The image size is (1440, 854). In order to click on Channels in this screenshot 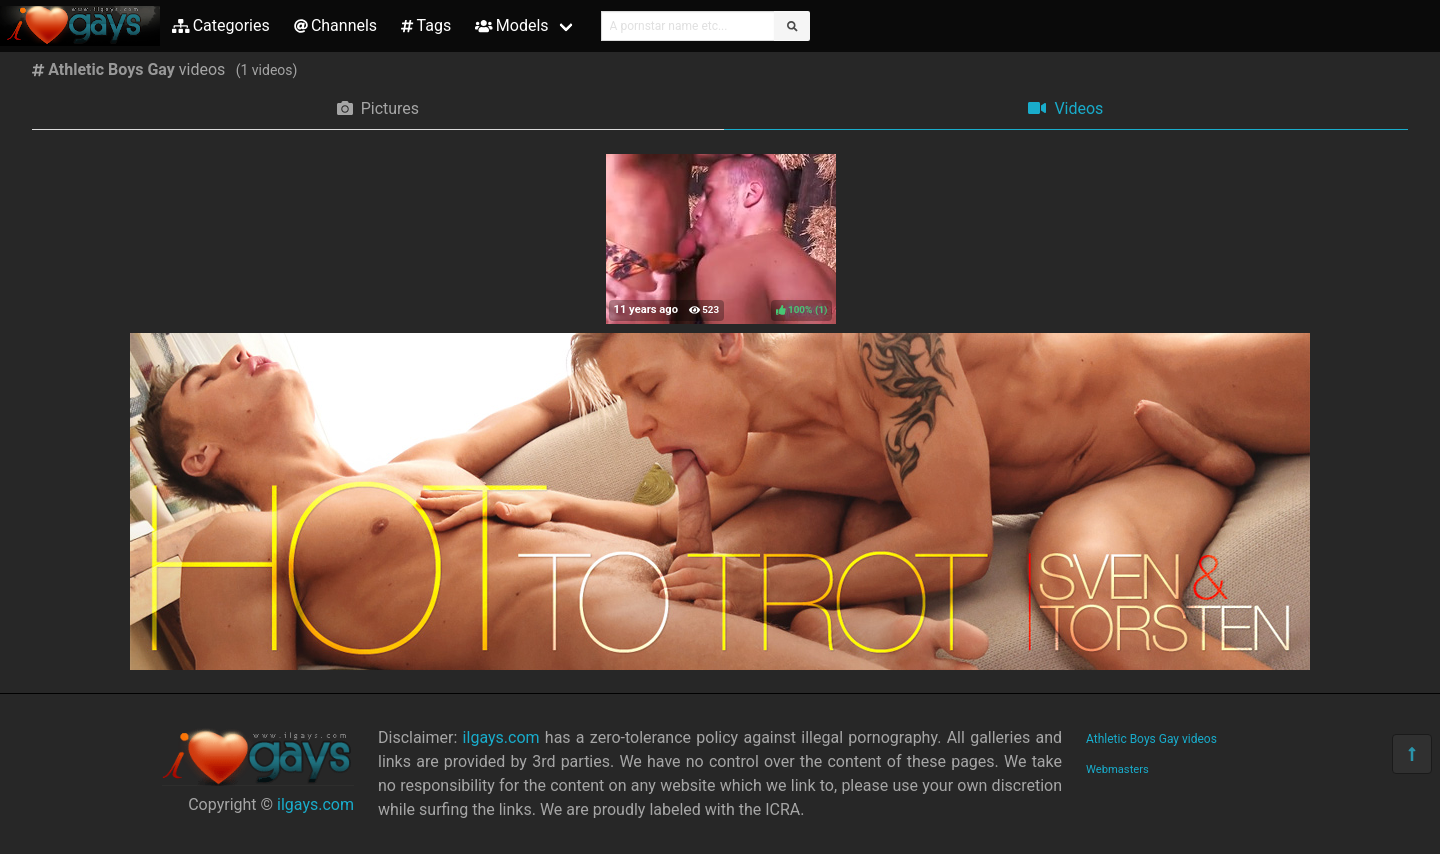, I will do `click(335, 25)`.